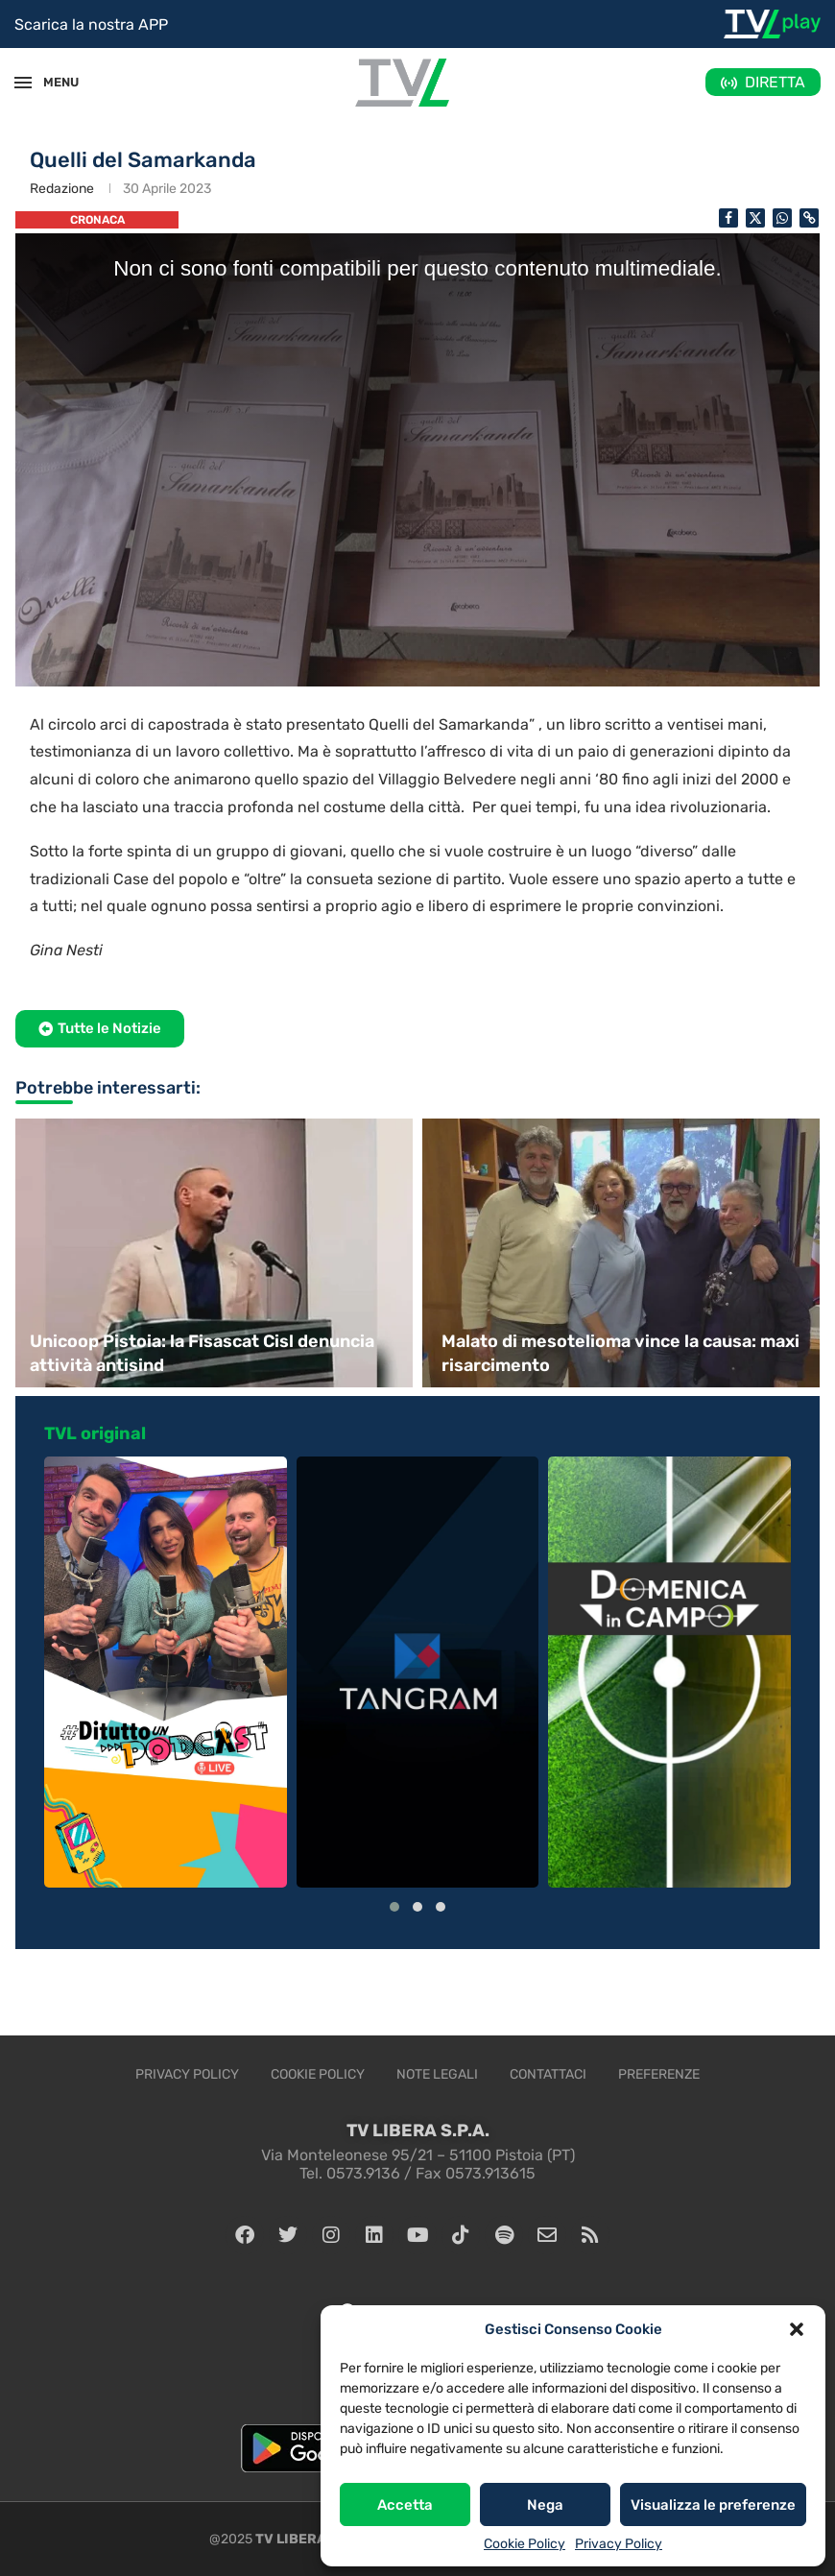 This screenshot has height=2576, width=835. What do you see at coordinates (659, 2074) in the screenshot?
I see `Preferenze` at bounding box center [659, 2074].